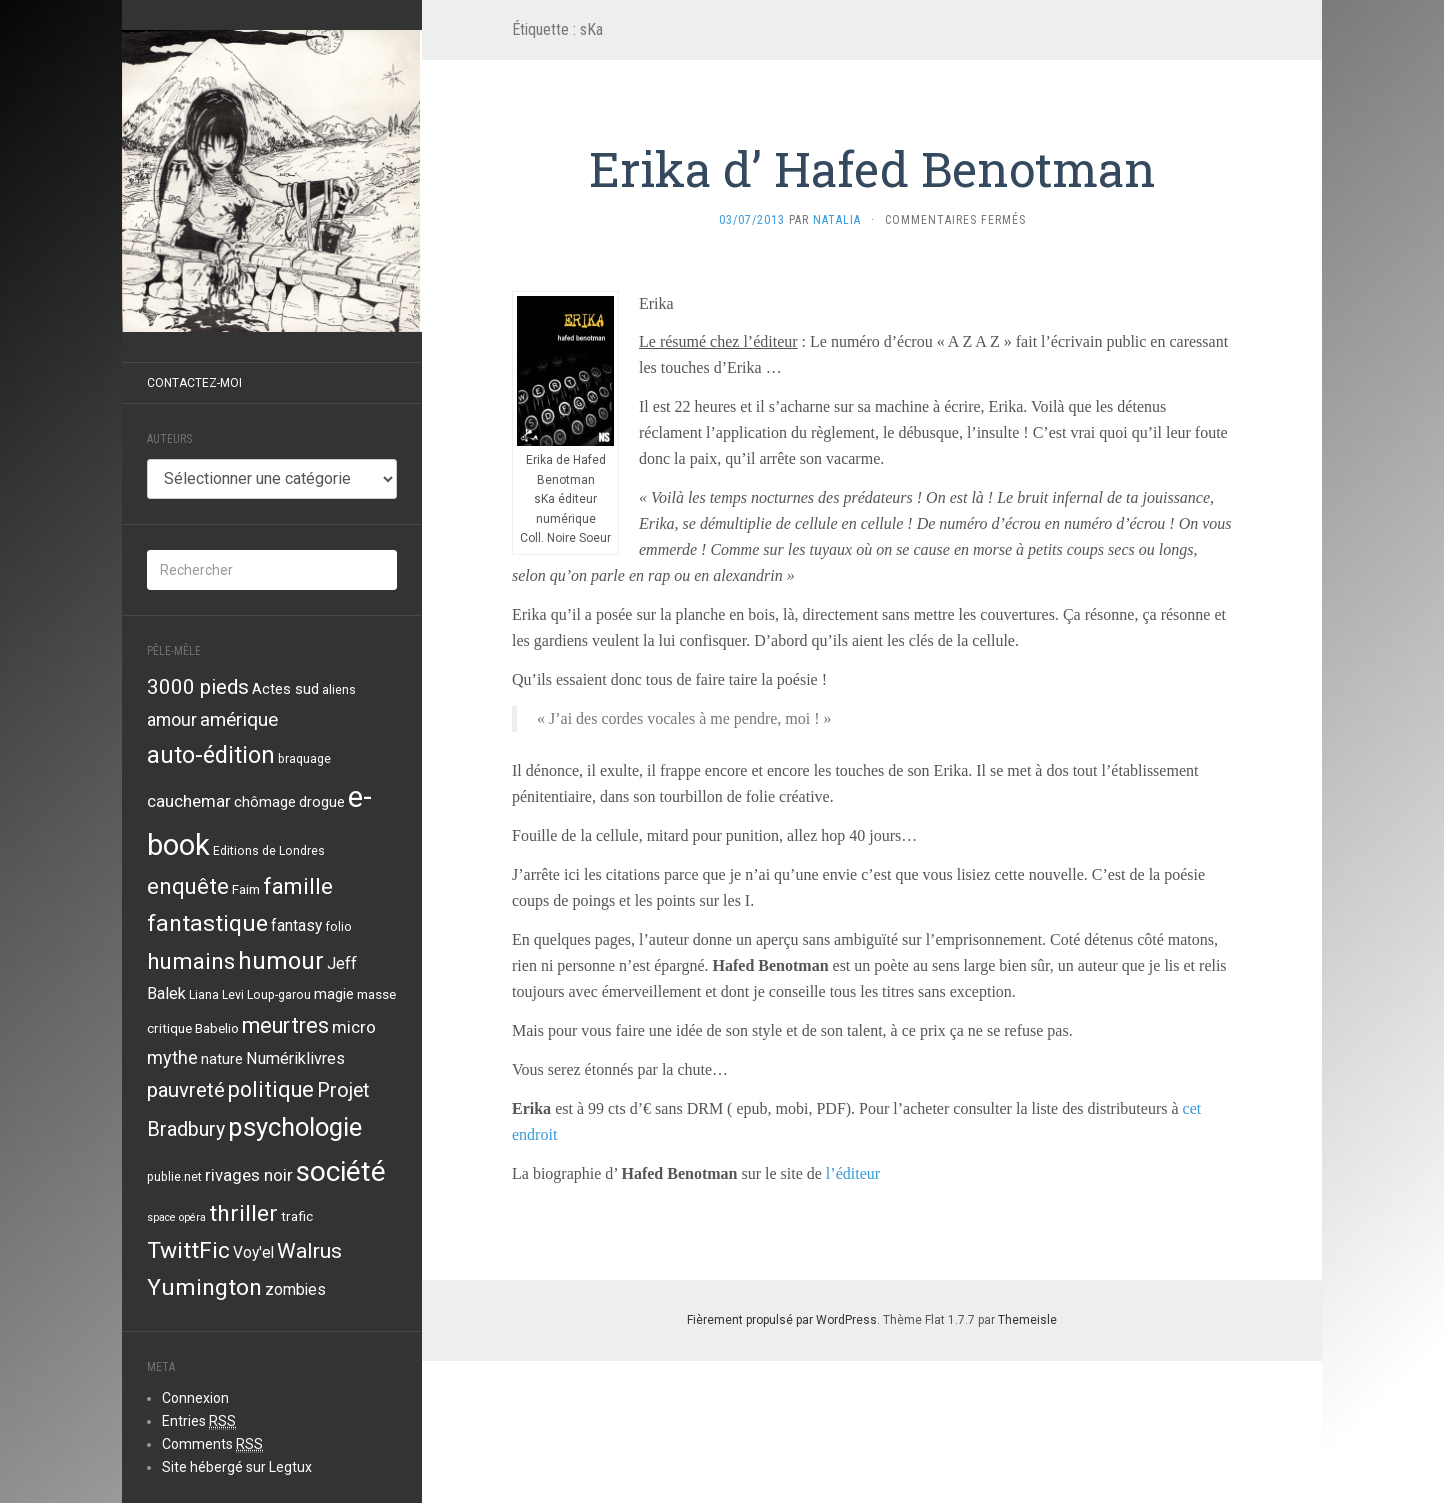  What do you see at coordinates (199, 1421) in the screenshot?
I see `Entries` at bounding box center [199, 1421].